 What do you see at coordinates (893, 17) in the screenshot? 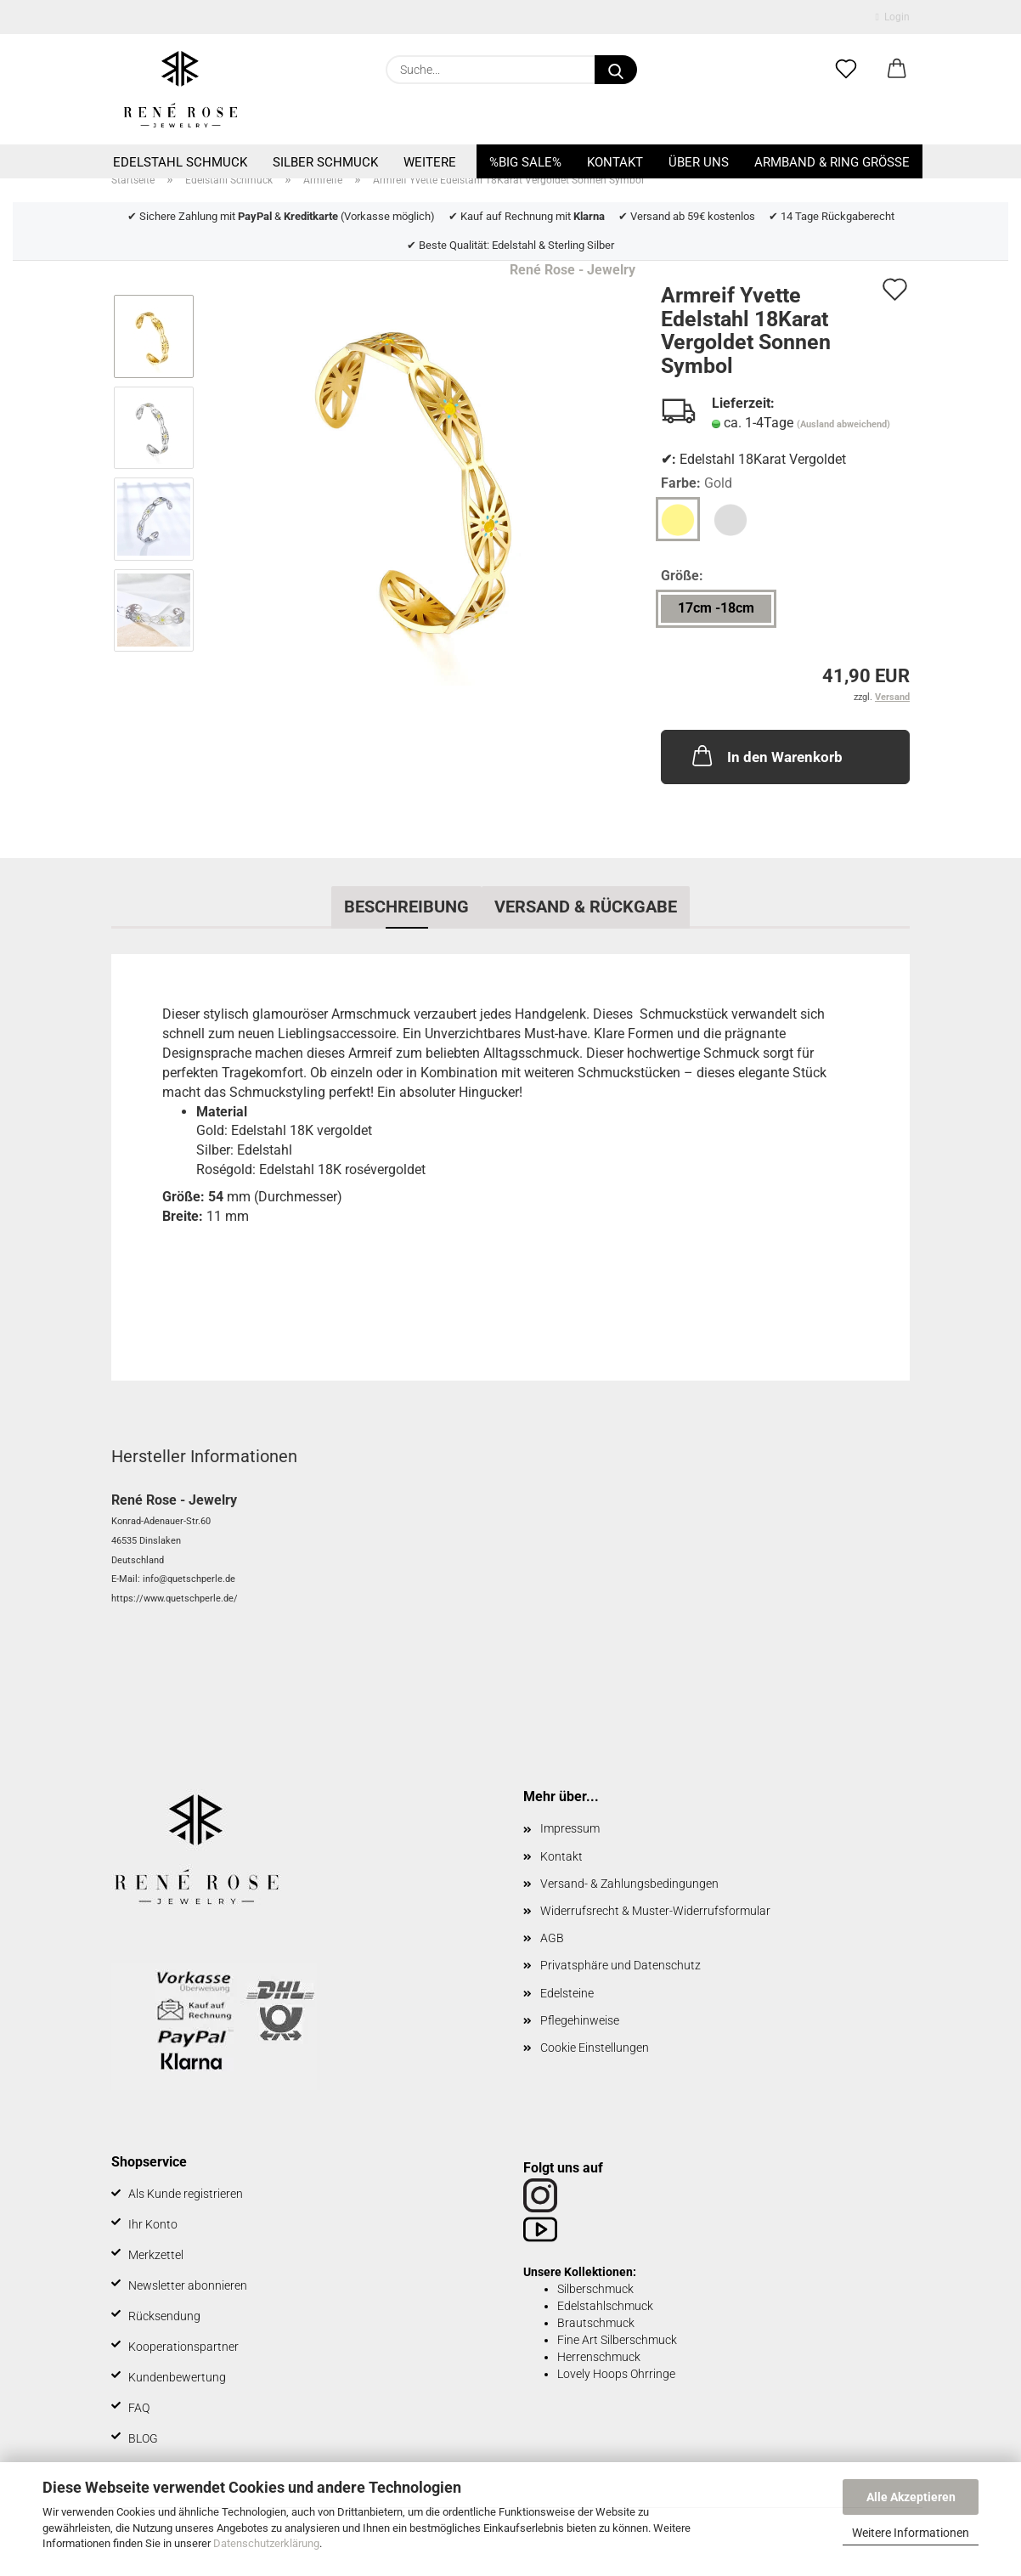
I see `Login` at bounding box center [893, 17].